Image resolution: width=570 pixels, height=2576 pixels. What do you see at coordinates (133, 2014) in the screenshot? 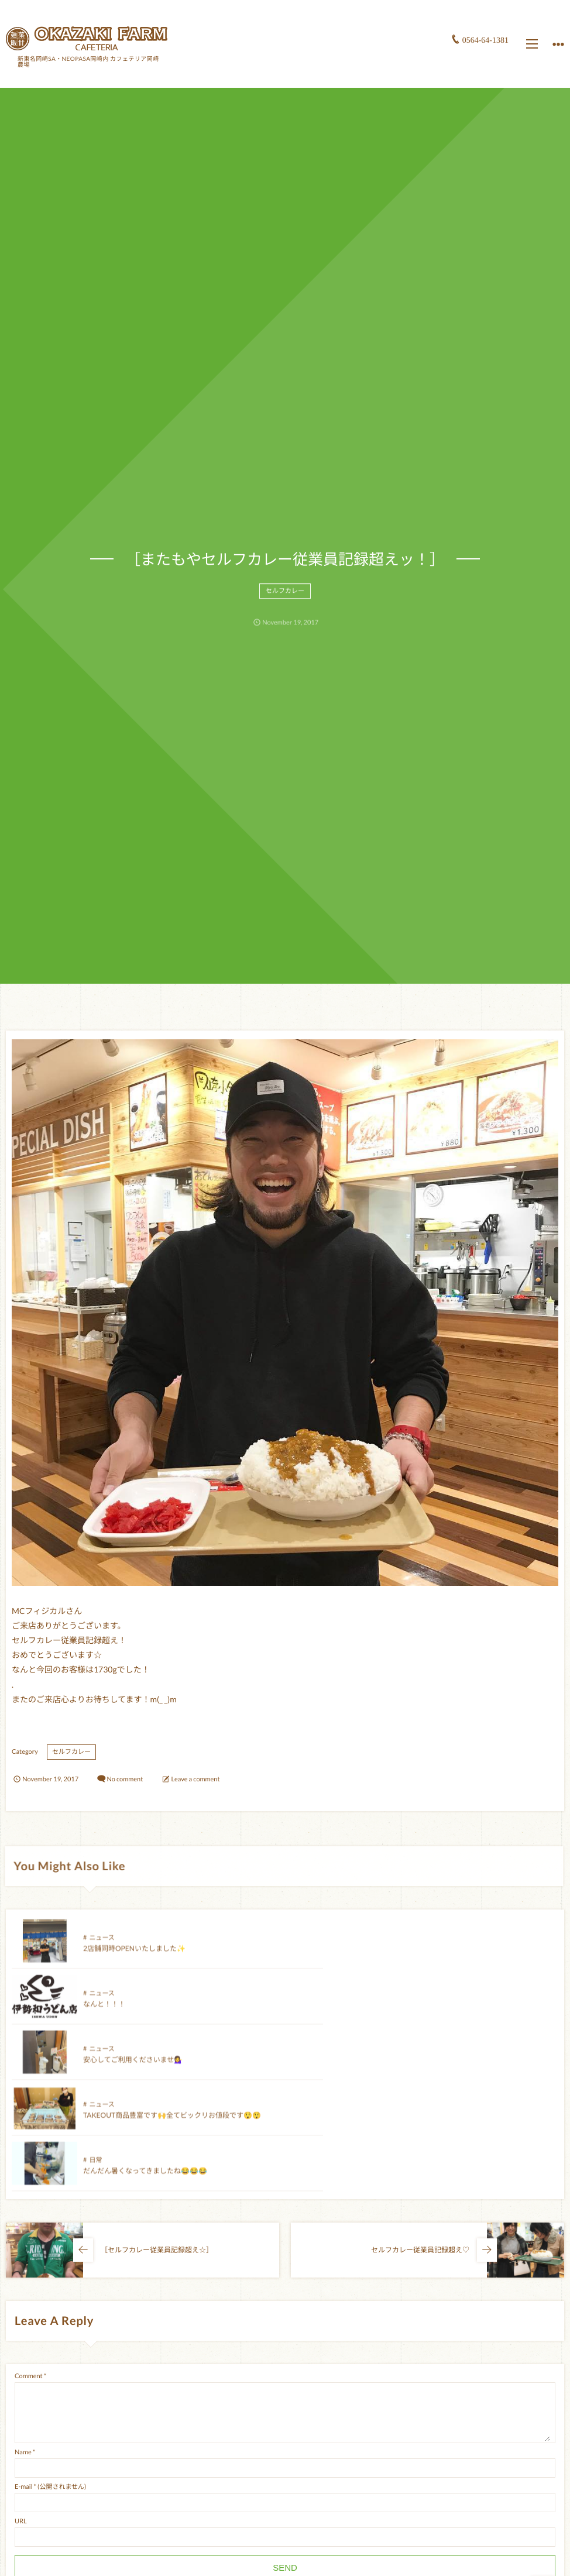
I see `安心してご利用くださいませ💁‍♀️` at bounding box center [133, 2014].